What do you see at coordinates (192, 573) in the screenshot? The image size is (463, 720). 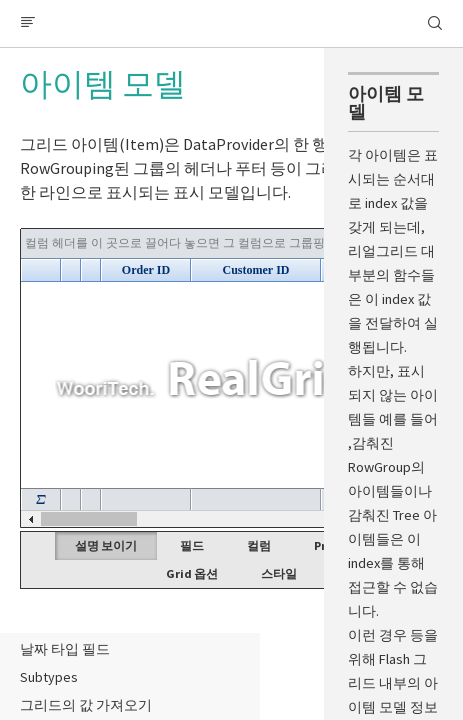 I see `Grid 옵션` at bounding box center [192, 573].